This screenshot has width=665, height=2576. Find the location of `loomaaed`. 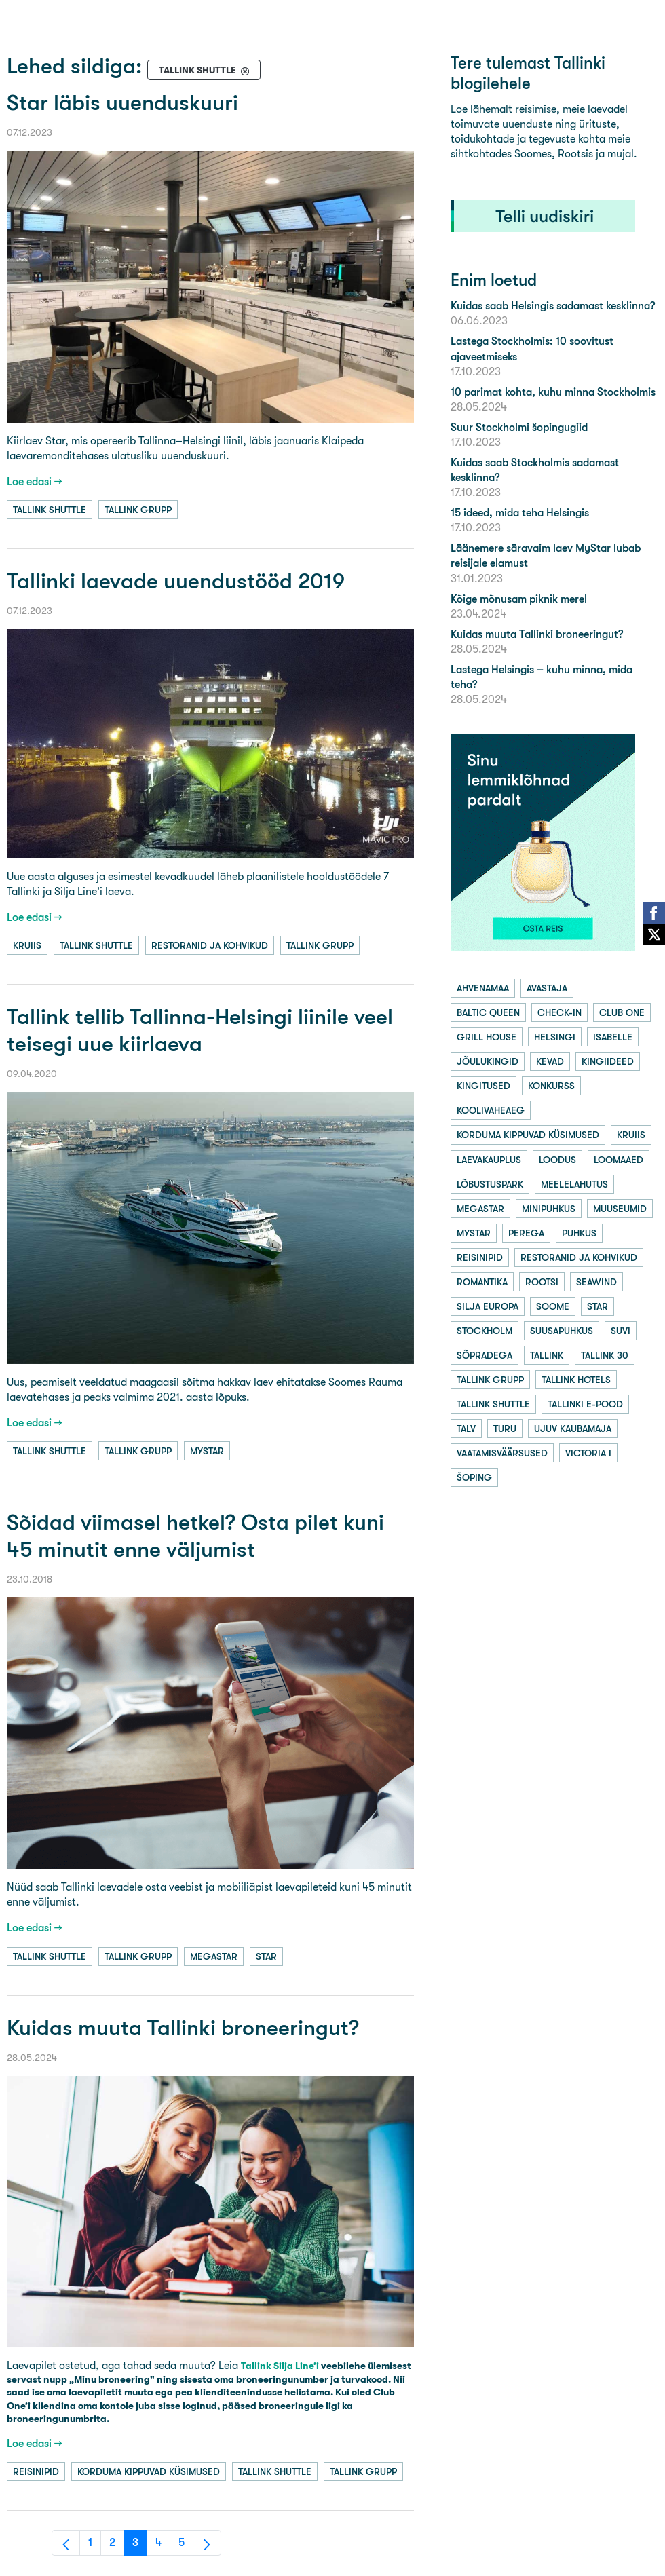

loomaaed is located at coordinates (618, 1159).